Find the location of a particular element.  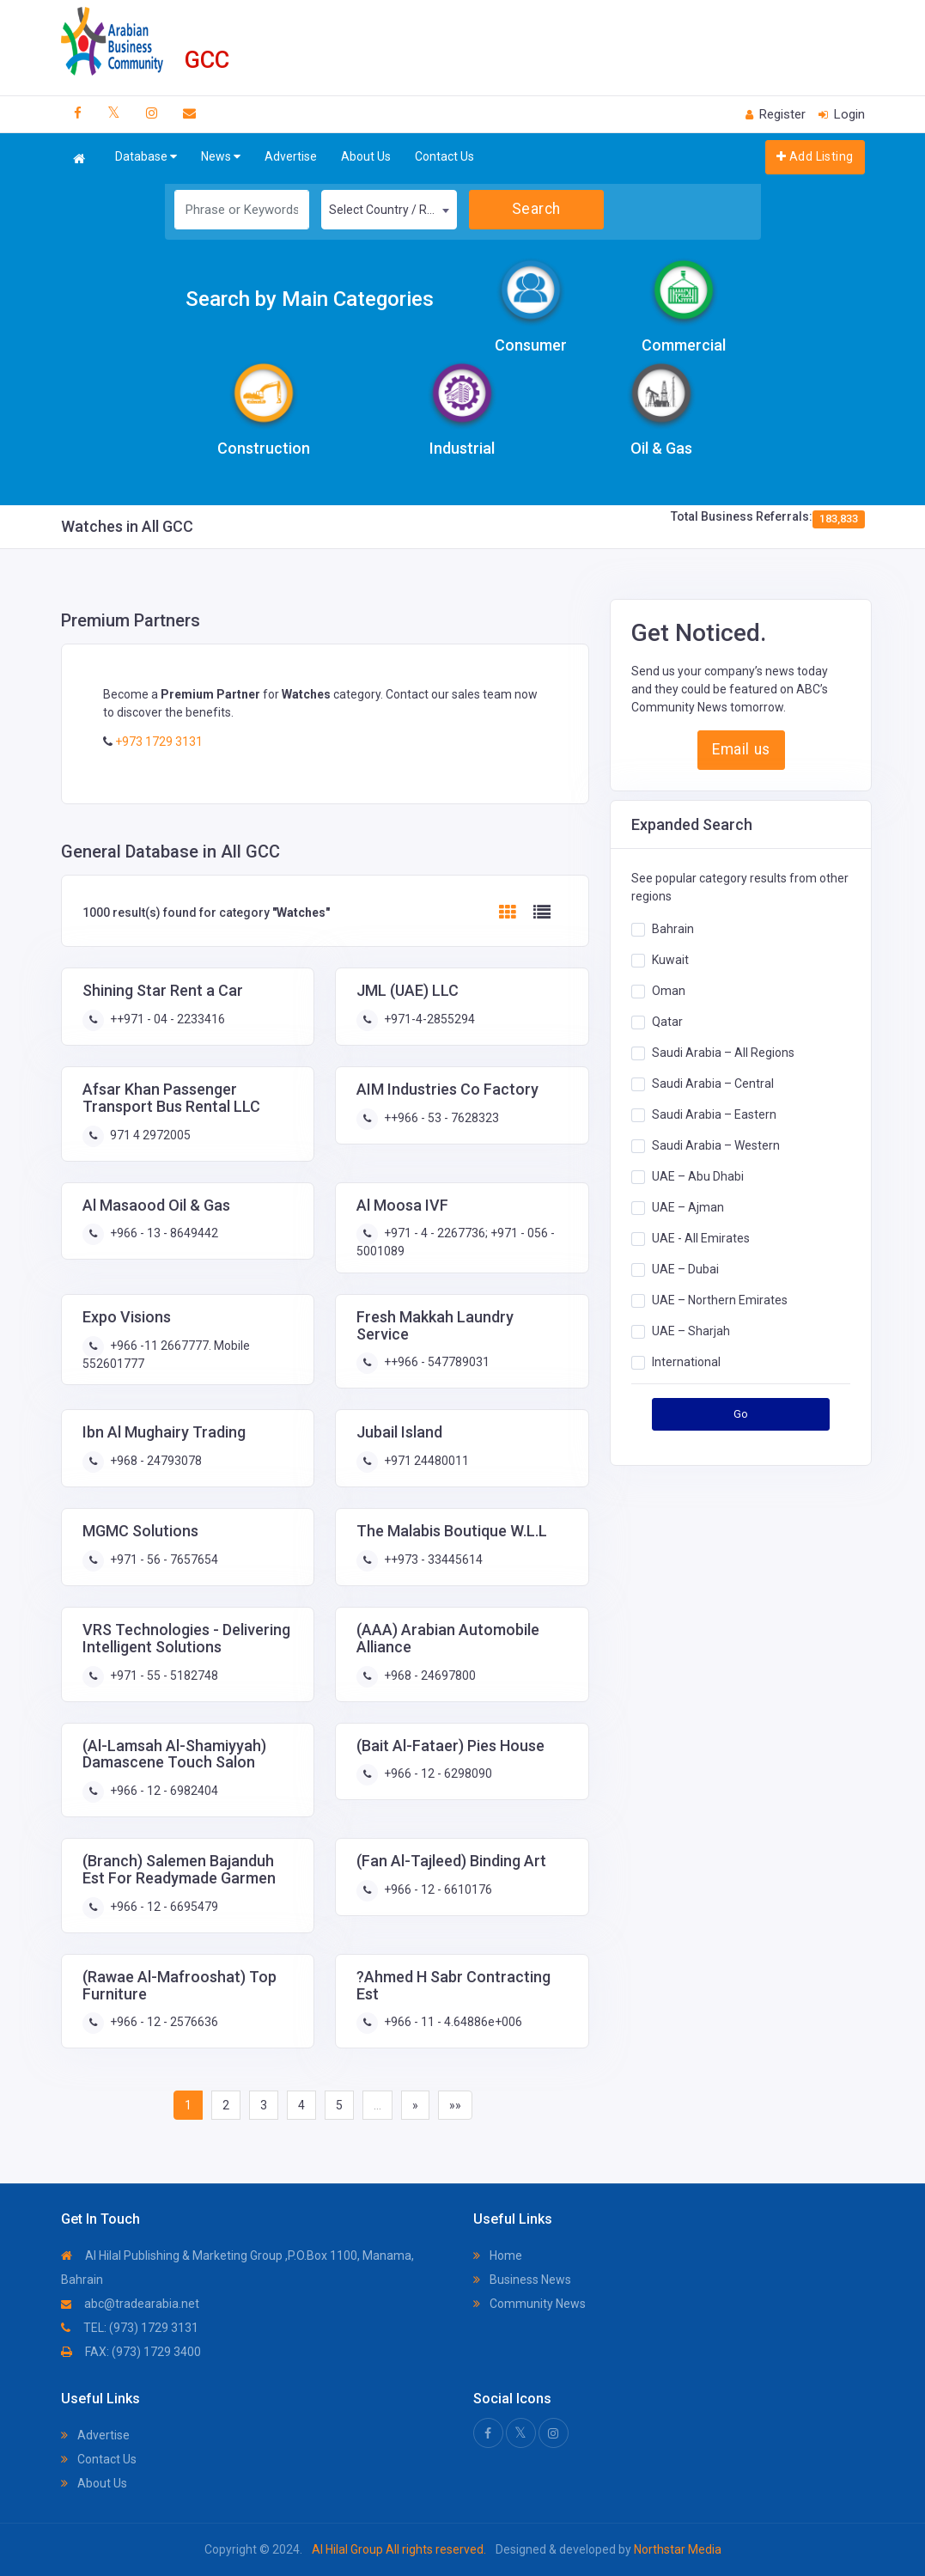

FAX: (973) 1729 3400 is located at coordinates (131, 2352).